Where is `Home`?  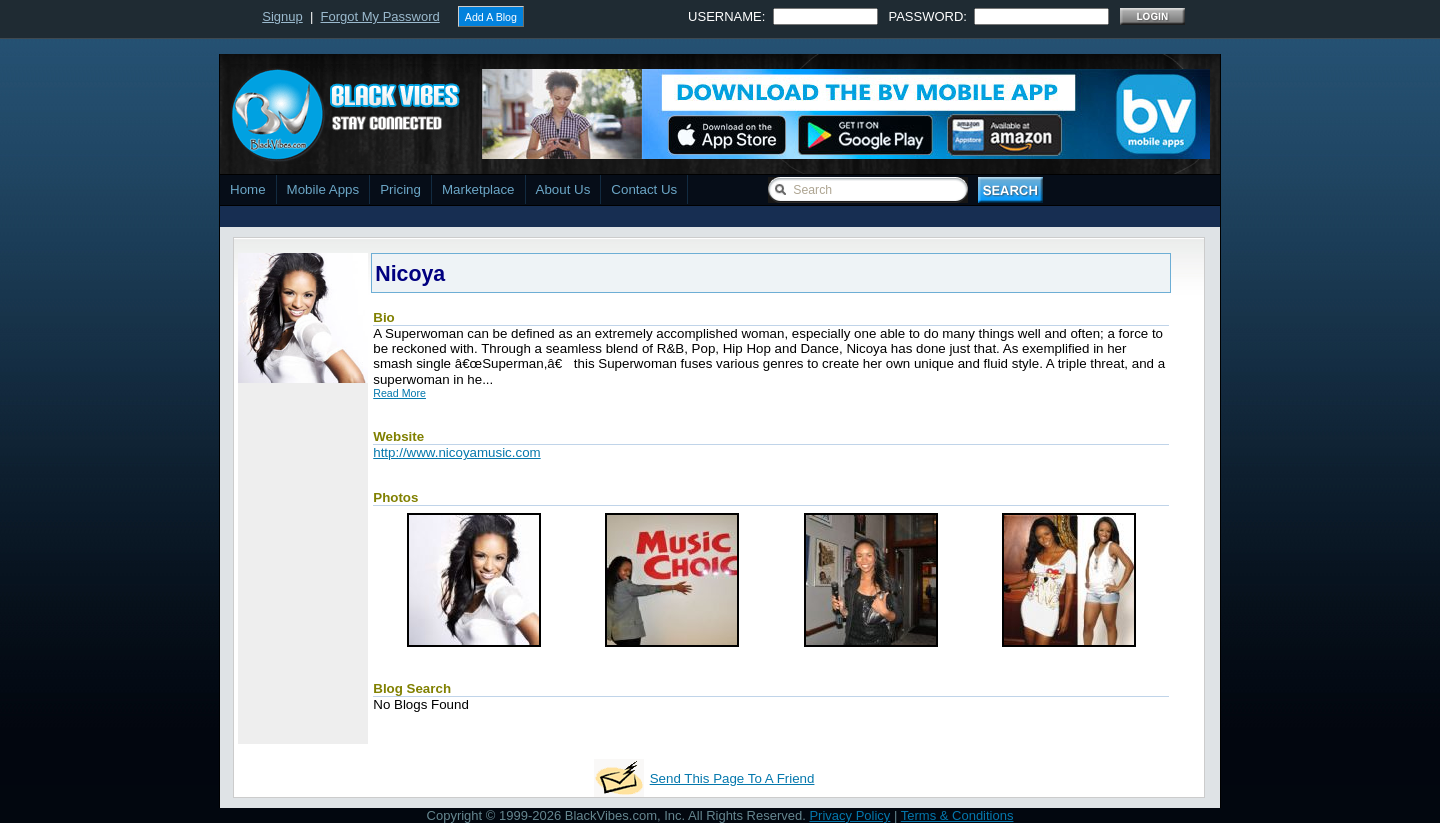 Home is located at coordinates (248, 189).